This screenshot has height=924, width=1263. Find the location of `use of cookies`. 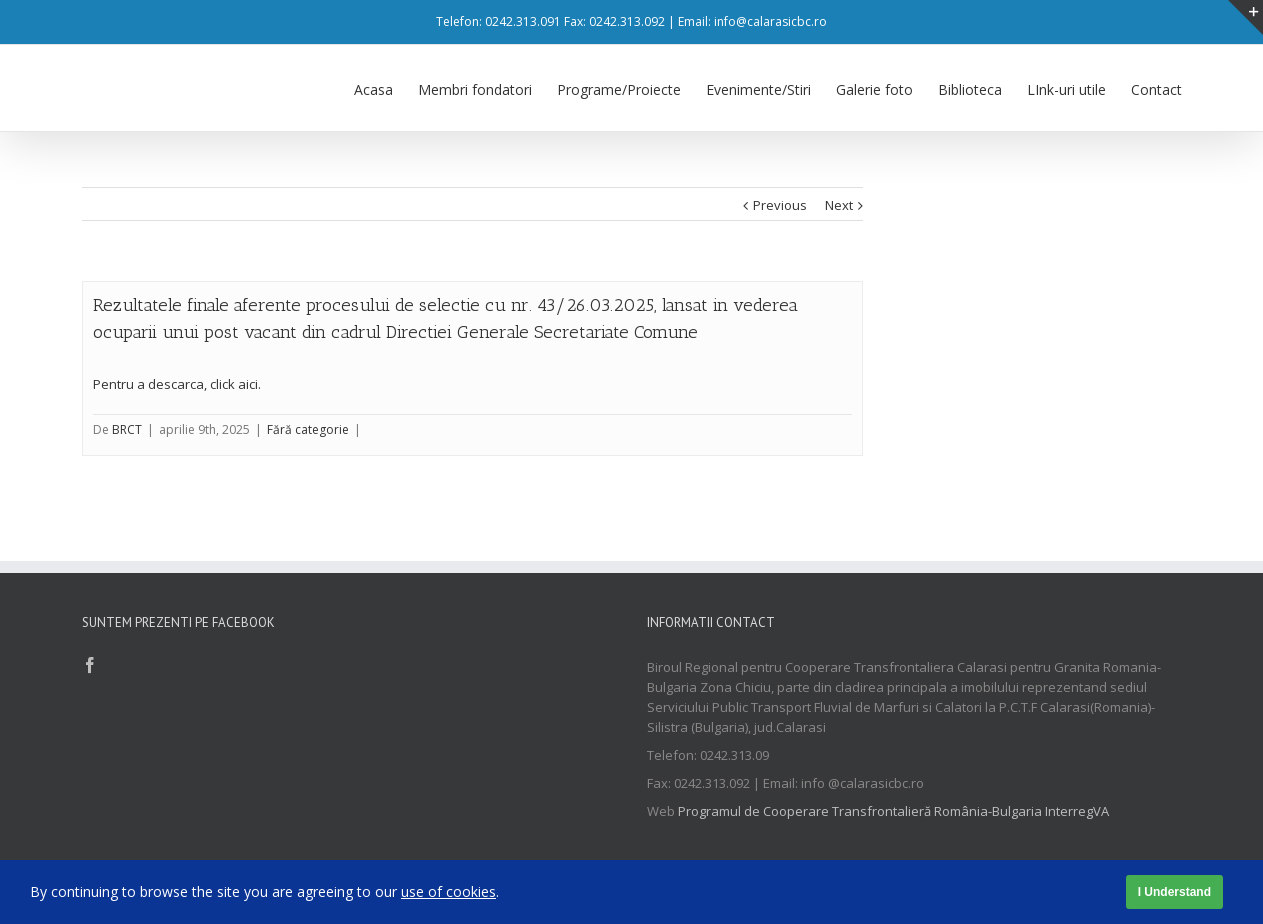

use of cookies is located at coordinates (448, 891).